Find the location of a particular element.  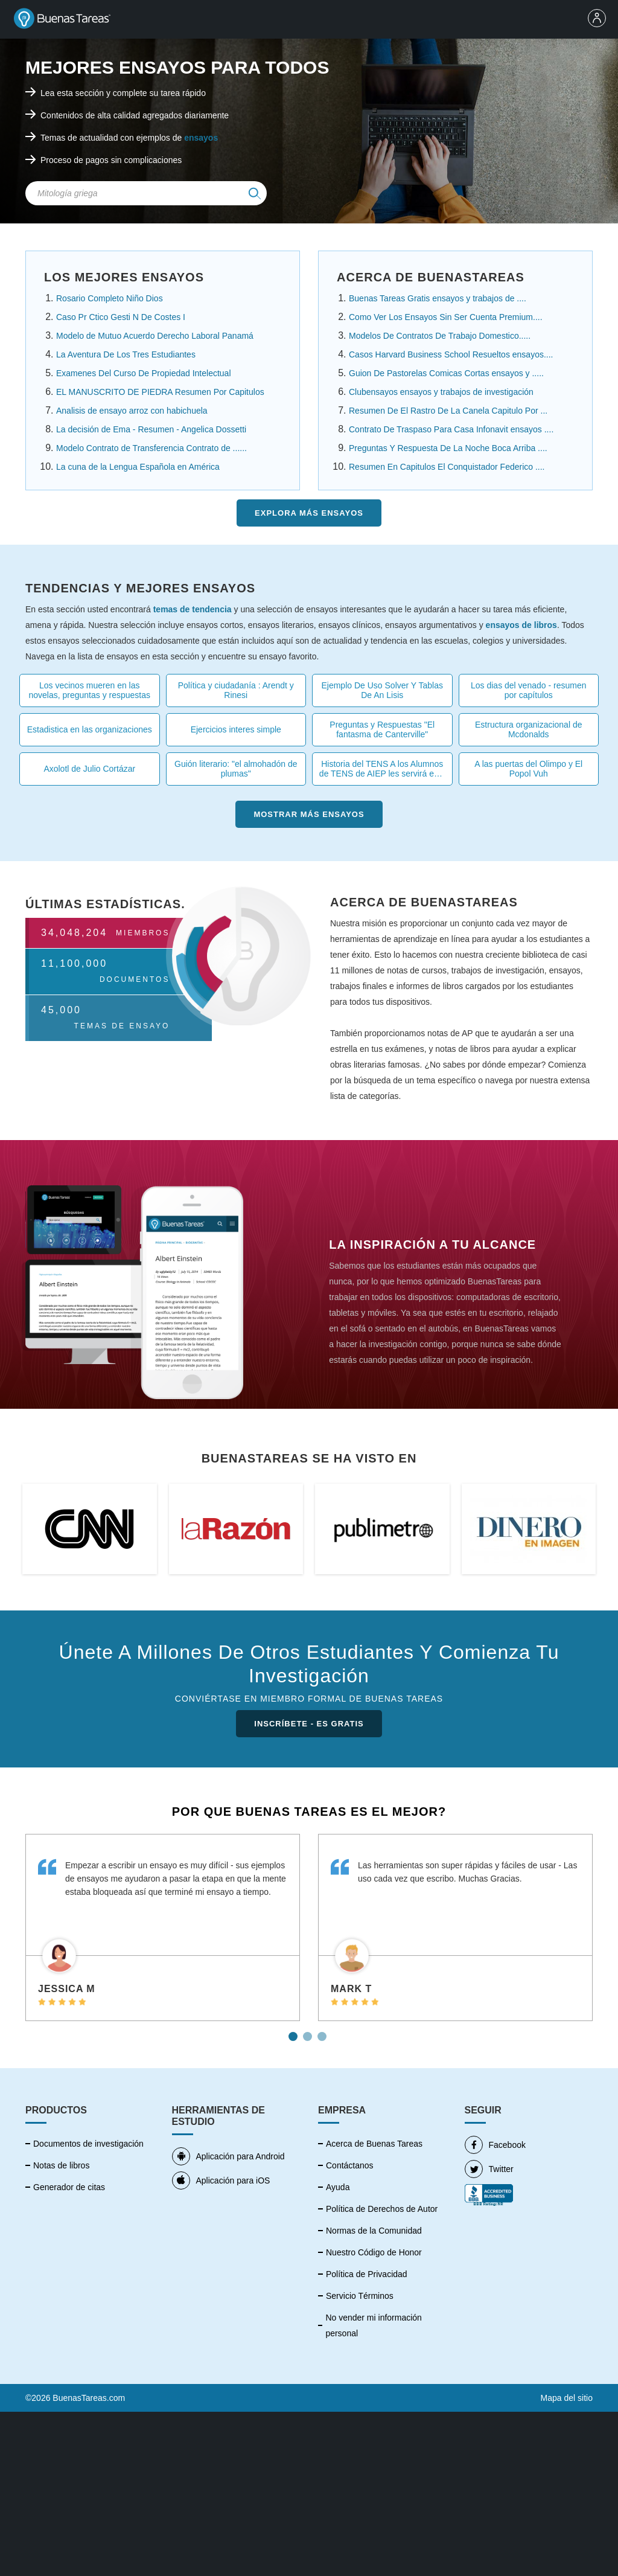

Ejercicios interes simple is located at coordinates (236, 729).